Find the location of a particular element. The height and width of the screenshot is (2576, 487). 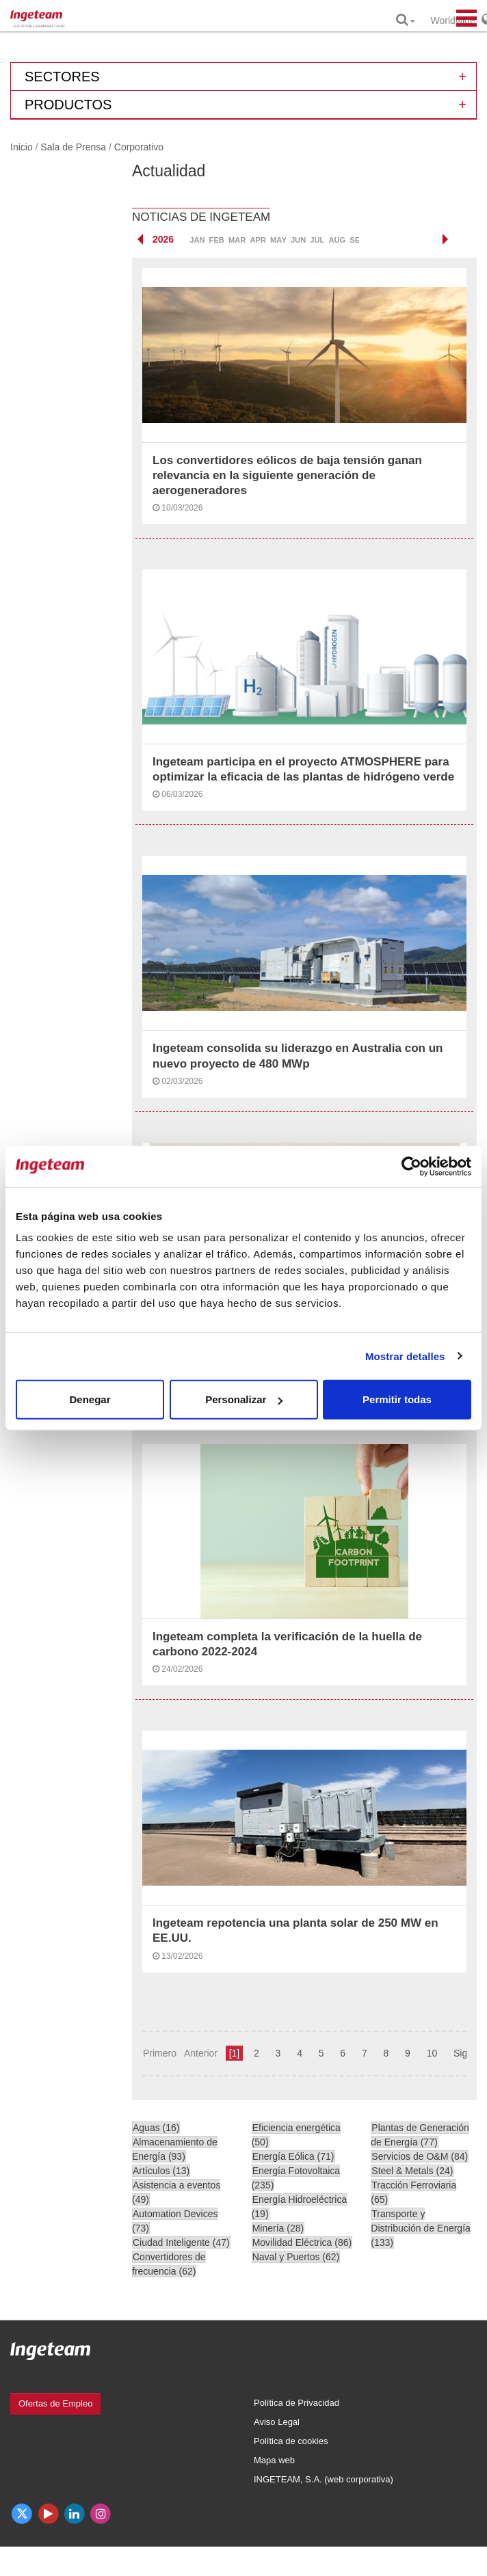

Mapa web is located at coordinates (274, 2460).